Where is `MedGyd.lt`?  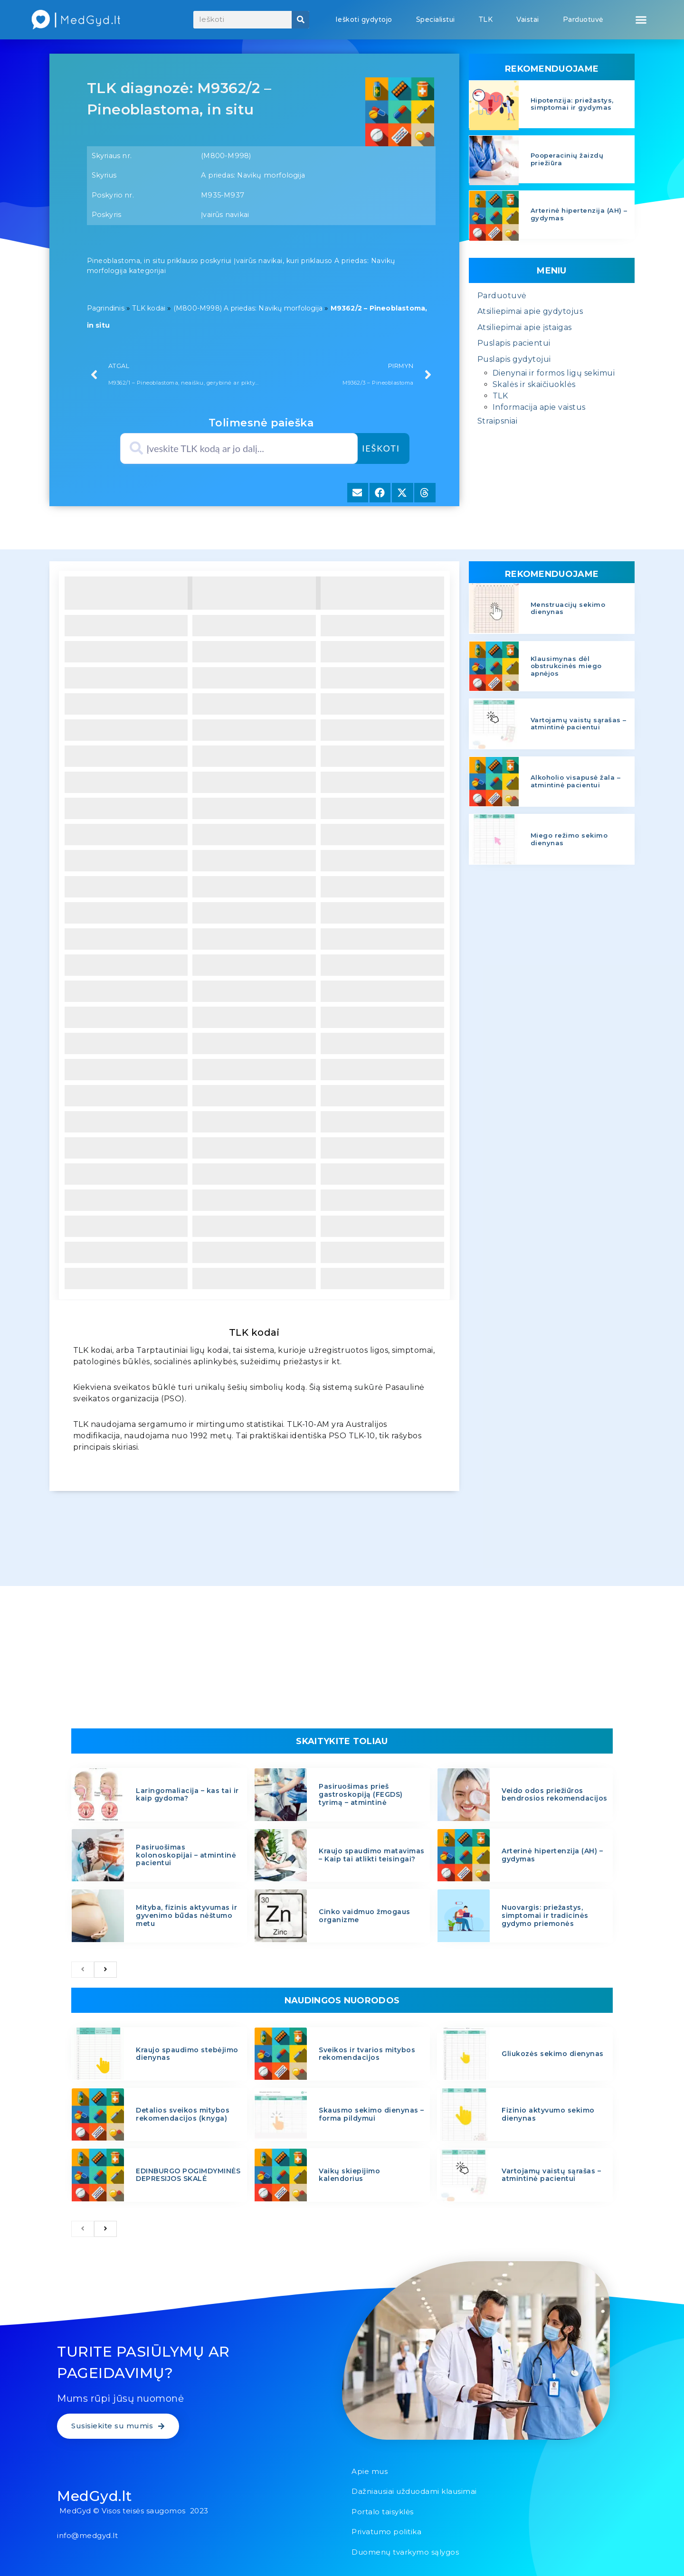
MedGyd.lt is located at coordinates (94, 2496).